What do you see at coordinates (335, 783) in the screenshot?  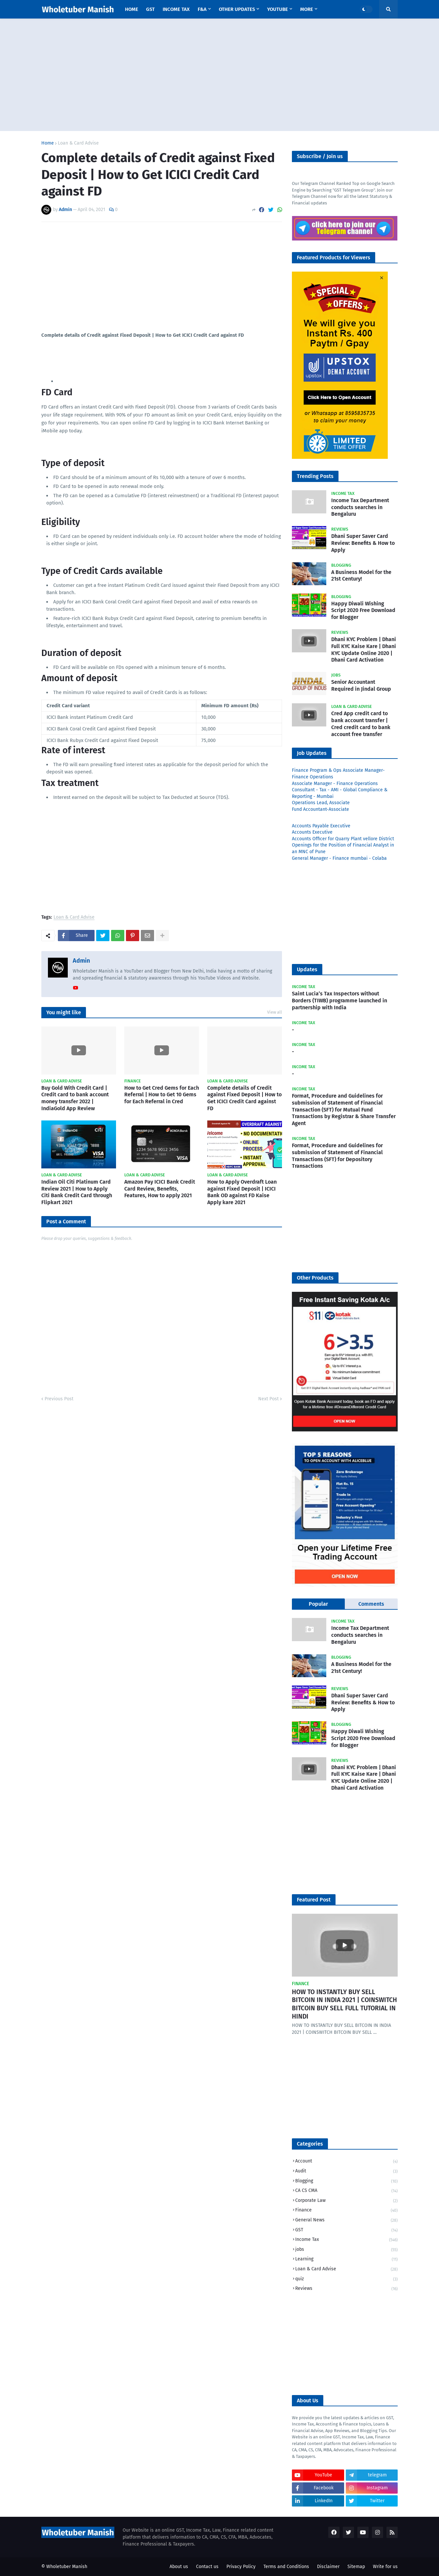 I see `Associate Manager - Finance Operations` at bounding box center [335, 783].